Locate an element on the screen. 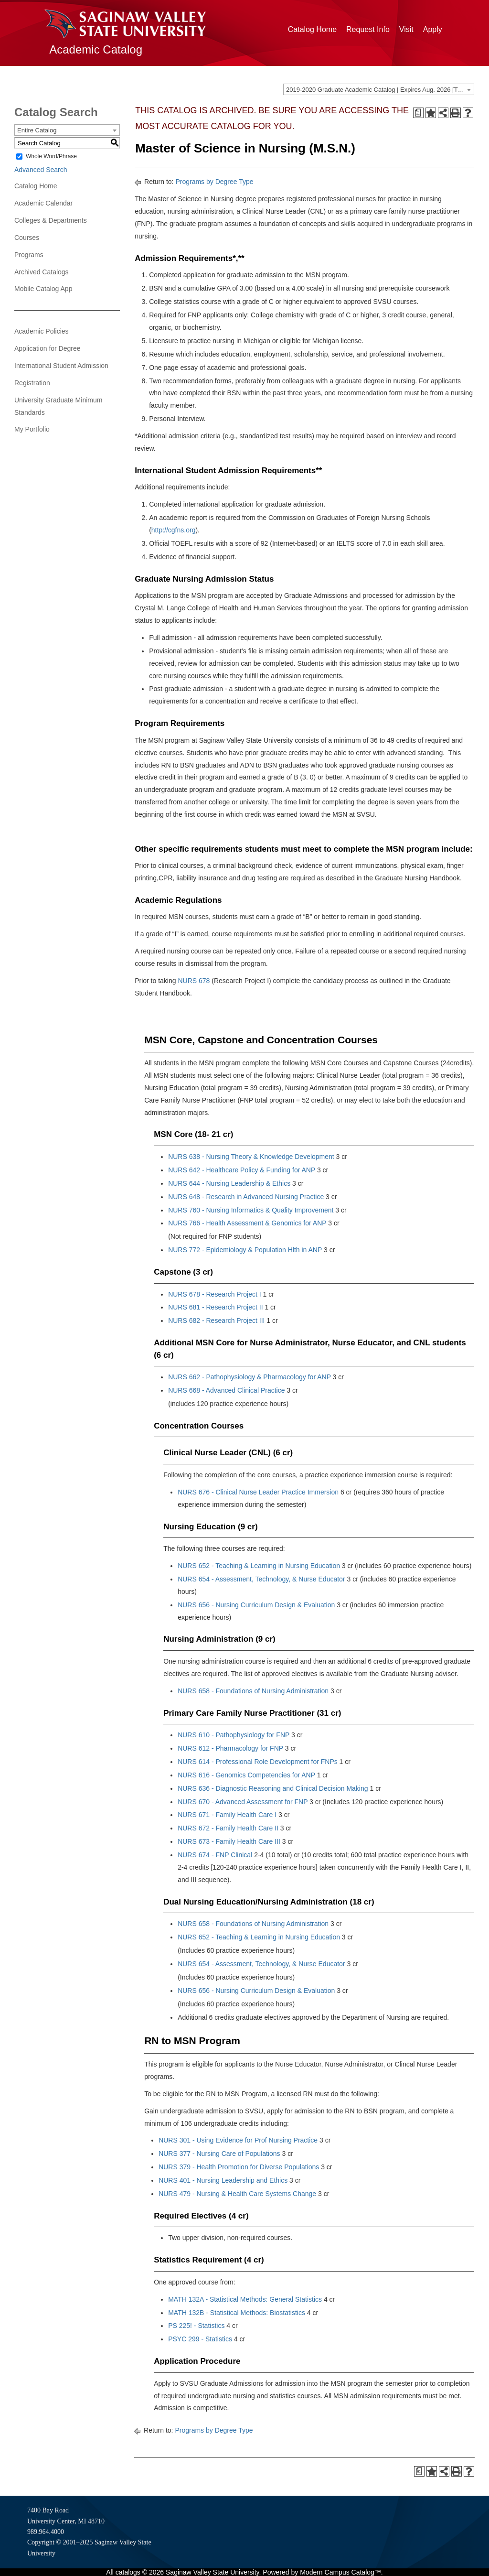 The height and width of the screenshot is (2576, 489). Courses is located at coordinates (26, 237).